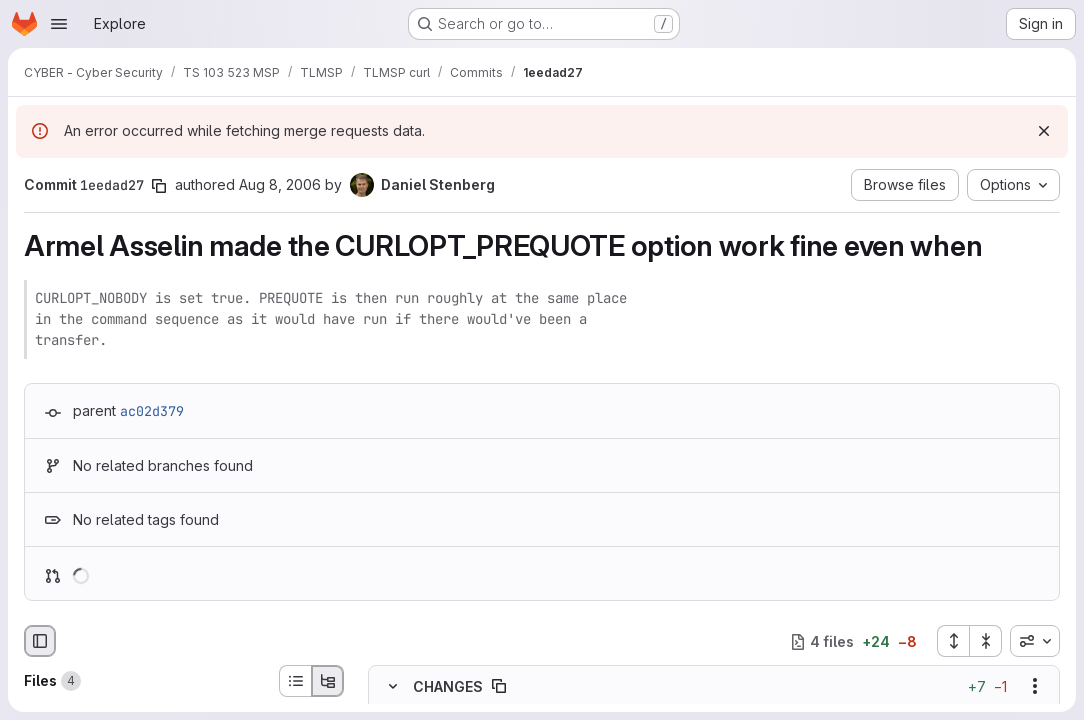 The image size is (1084, 720). I want to click on [Collapse all files], so click(986, 641).